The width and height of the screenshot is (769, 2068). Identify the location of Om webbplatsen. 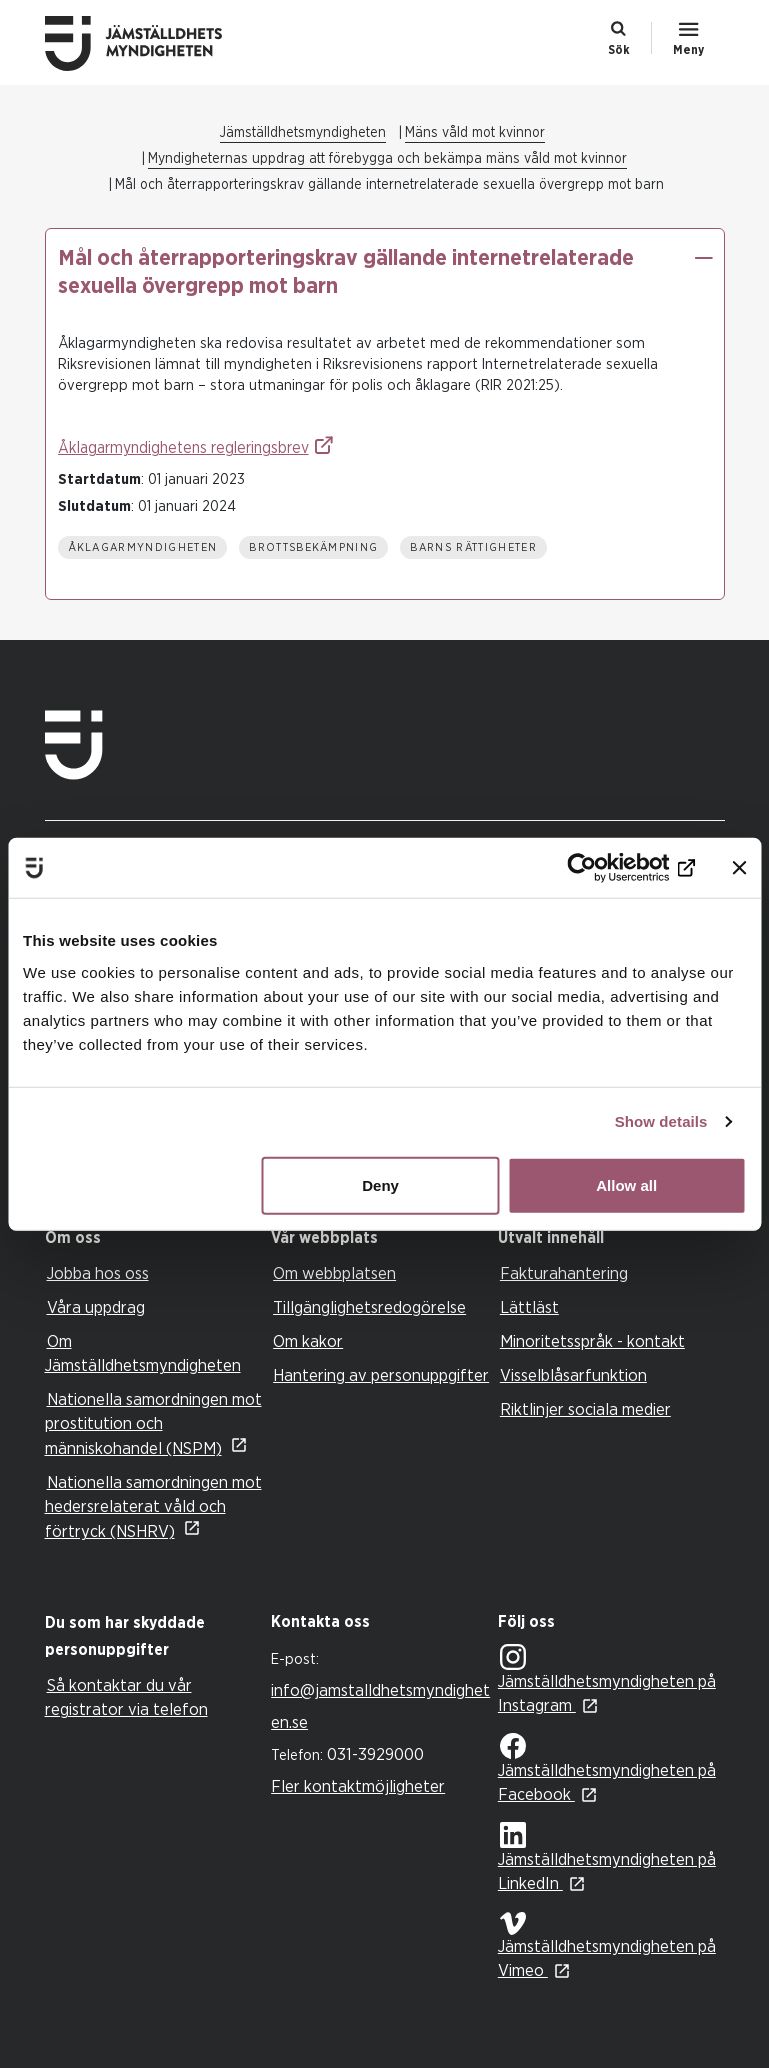
(334, 1273).